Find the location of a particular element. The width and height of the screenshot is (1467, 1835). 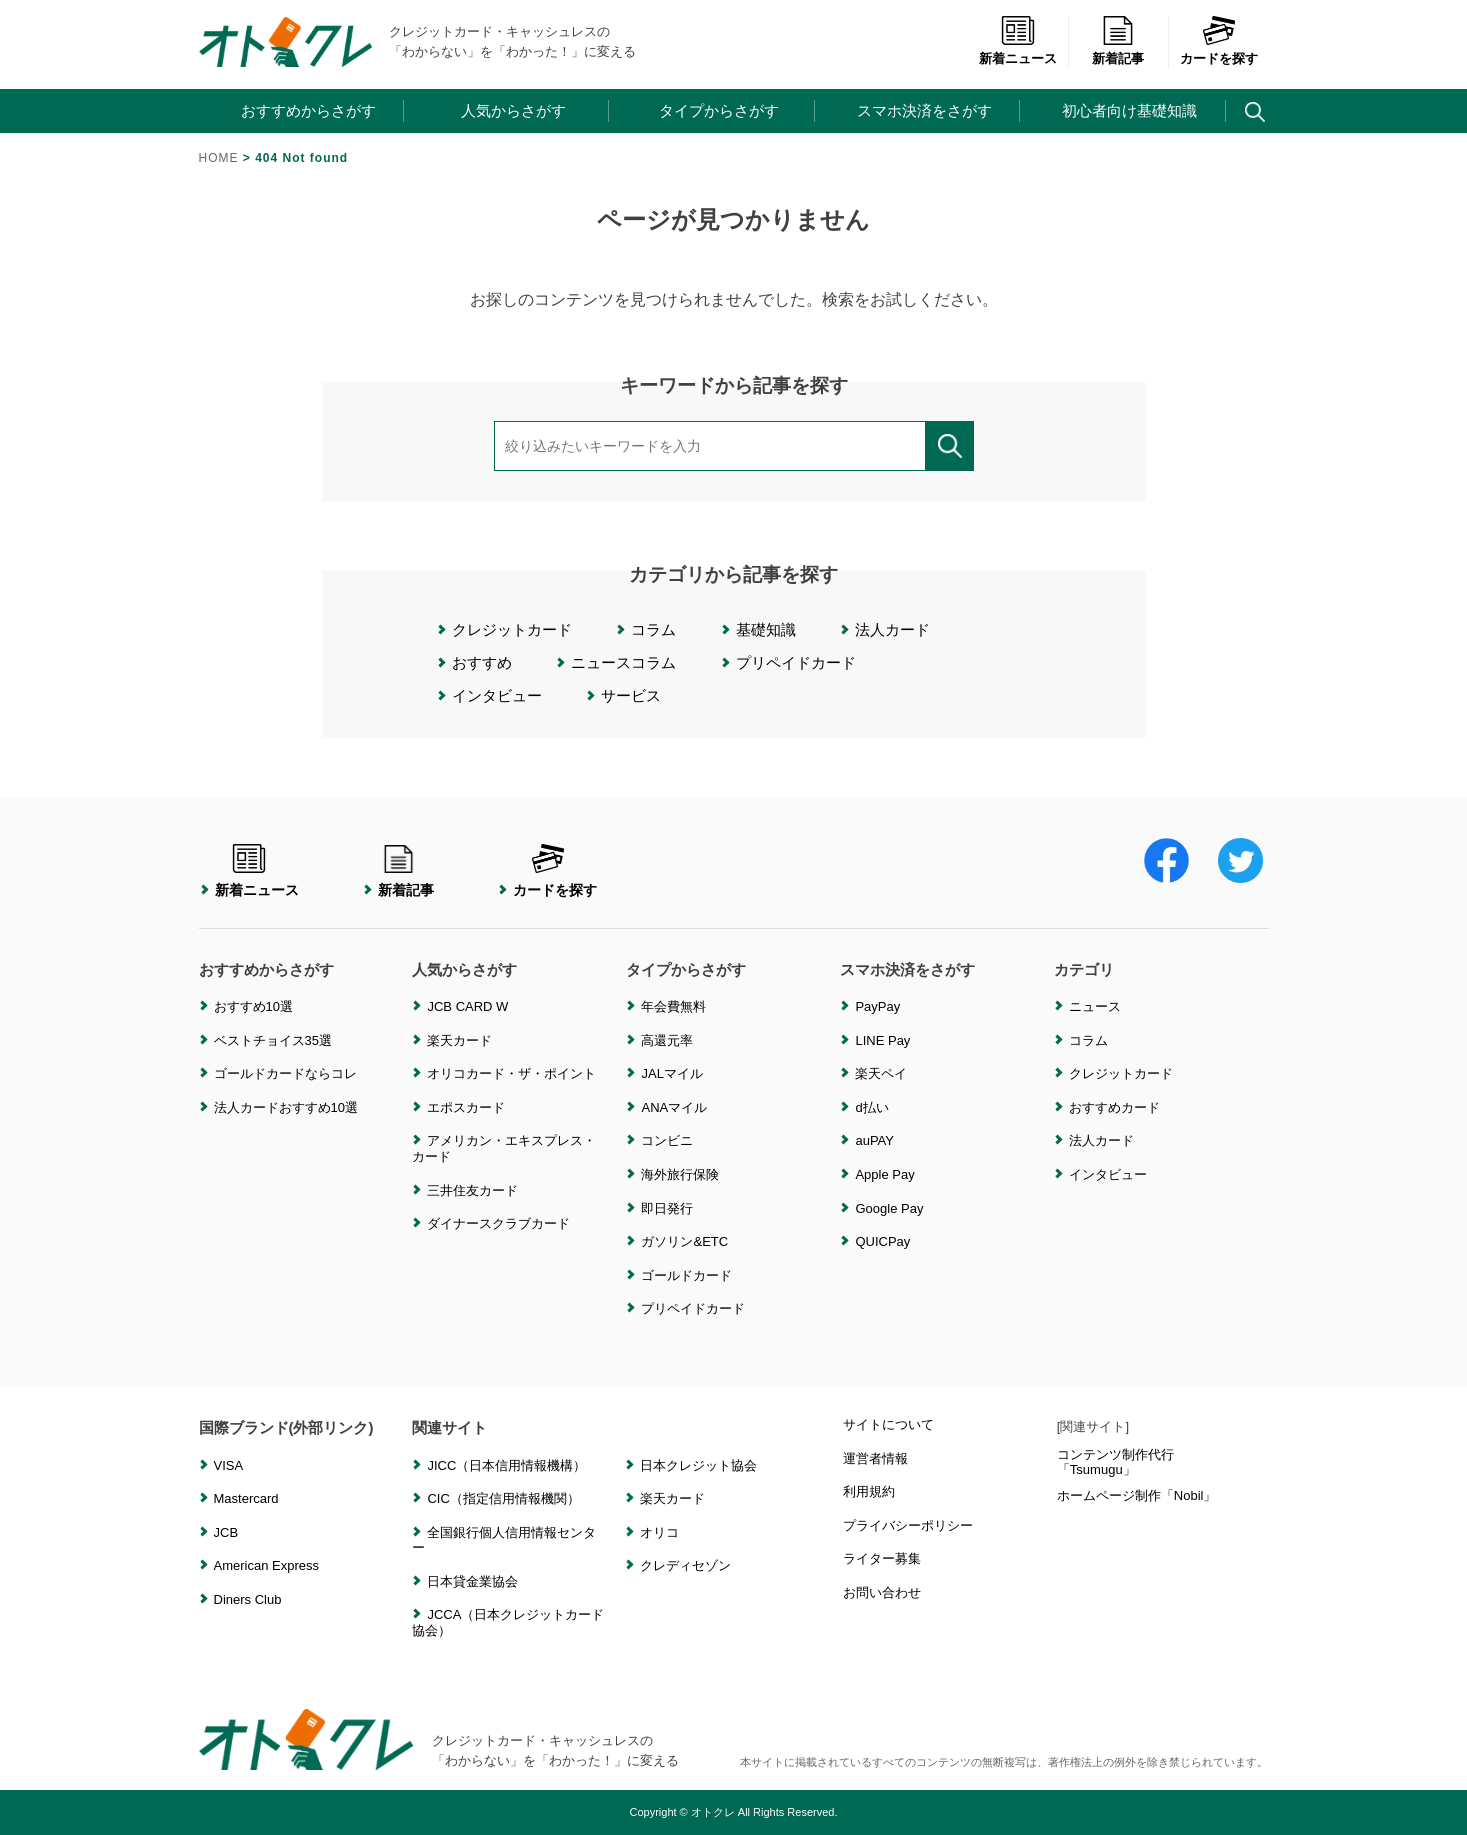

JICC（日本信用情報機構） is located at coordinates (506, 1465).